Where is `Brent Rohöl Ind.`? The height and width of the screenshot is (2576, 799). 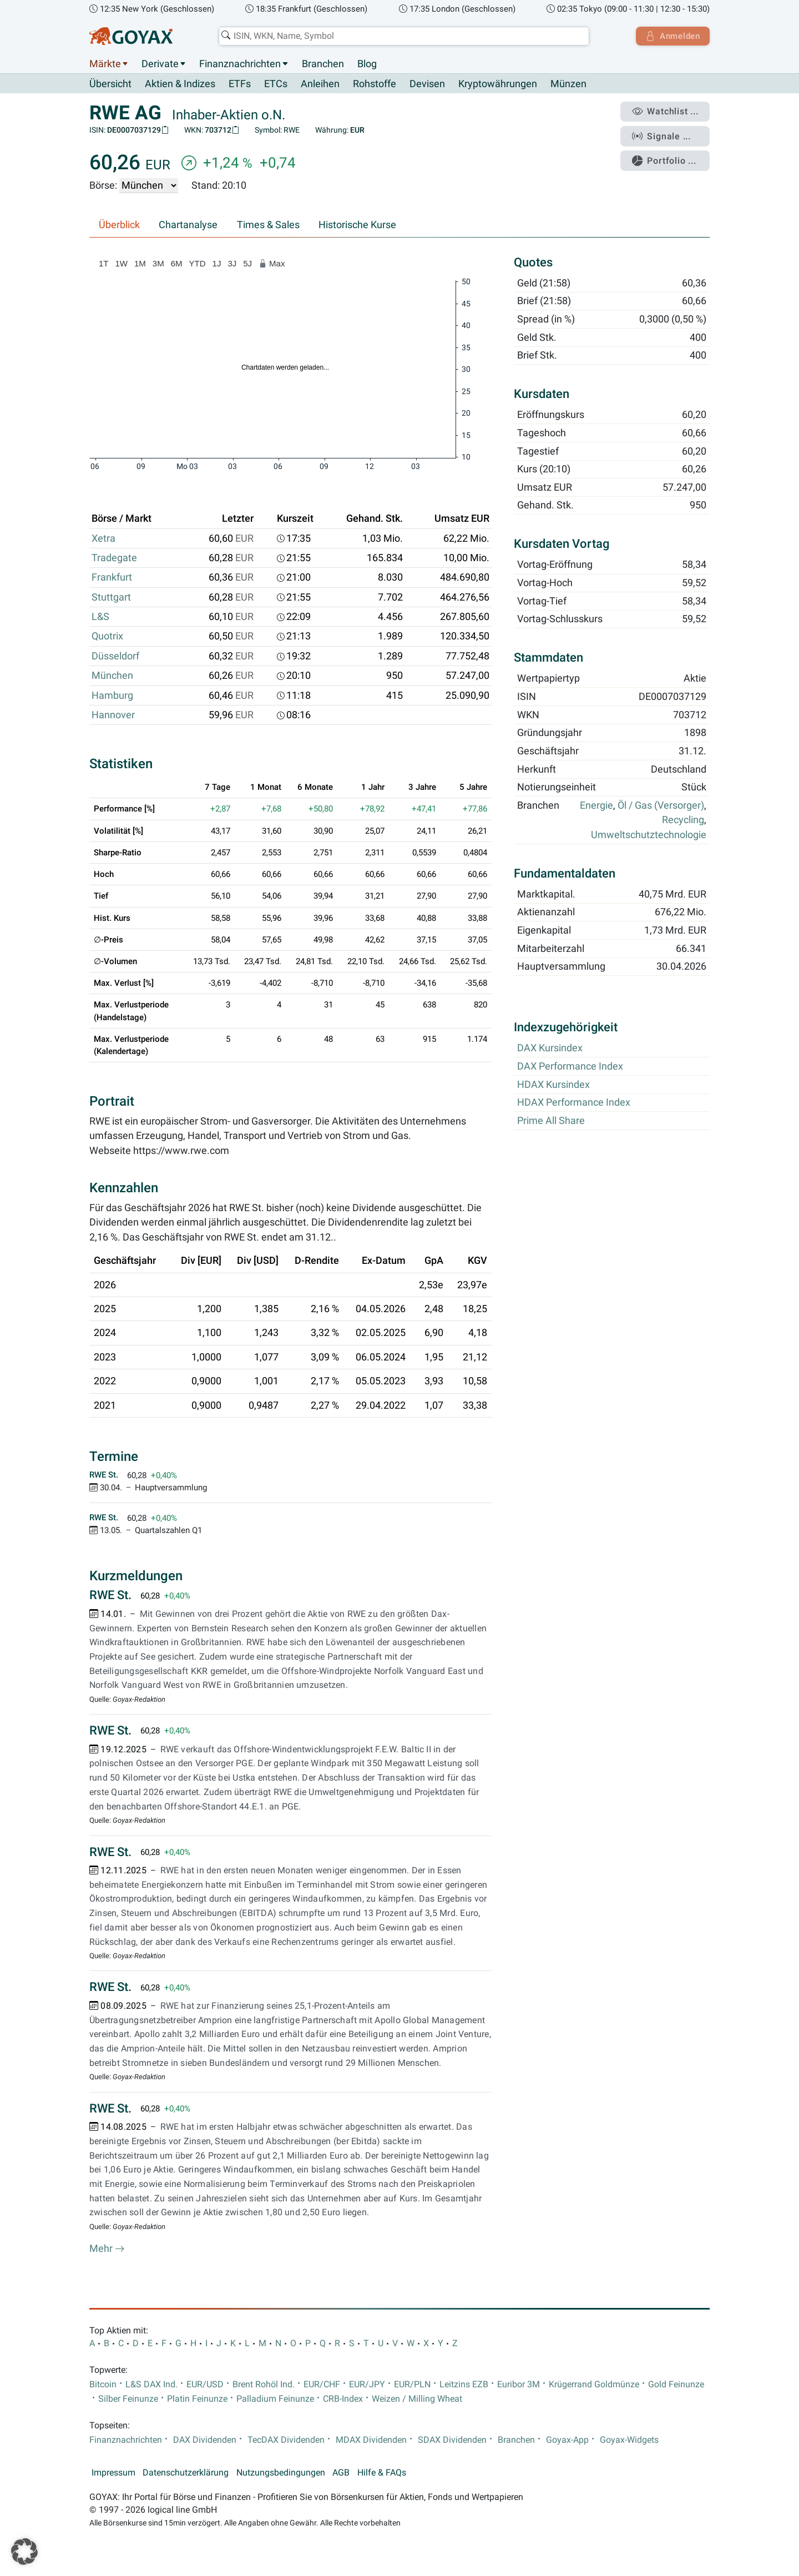 Brent Rohöl Ind. is located at coordinates (263, 2385).